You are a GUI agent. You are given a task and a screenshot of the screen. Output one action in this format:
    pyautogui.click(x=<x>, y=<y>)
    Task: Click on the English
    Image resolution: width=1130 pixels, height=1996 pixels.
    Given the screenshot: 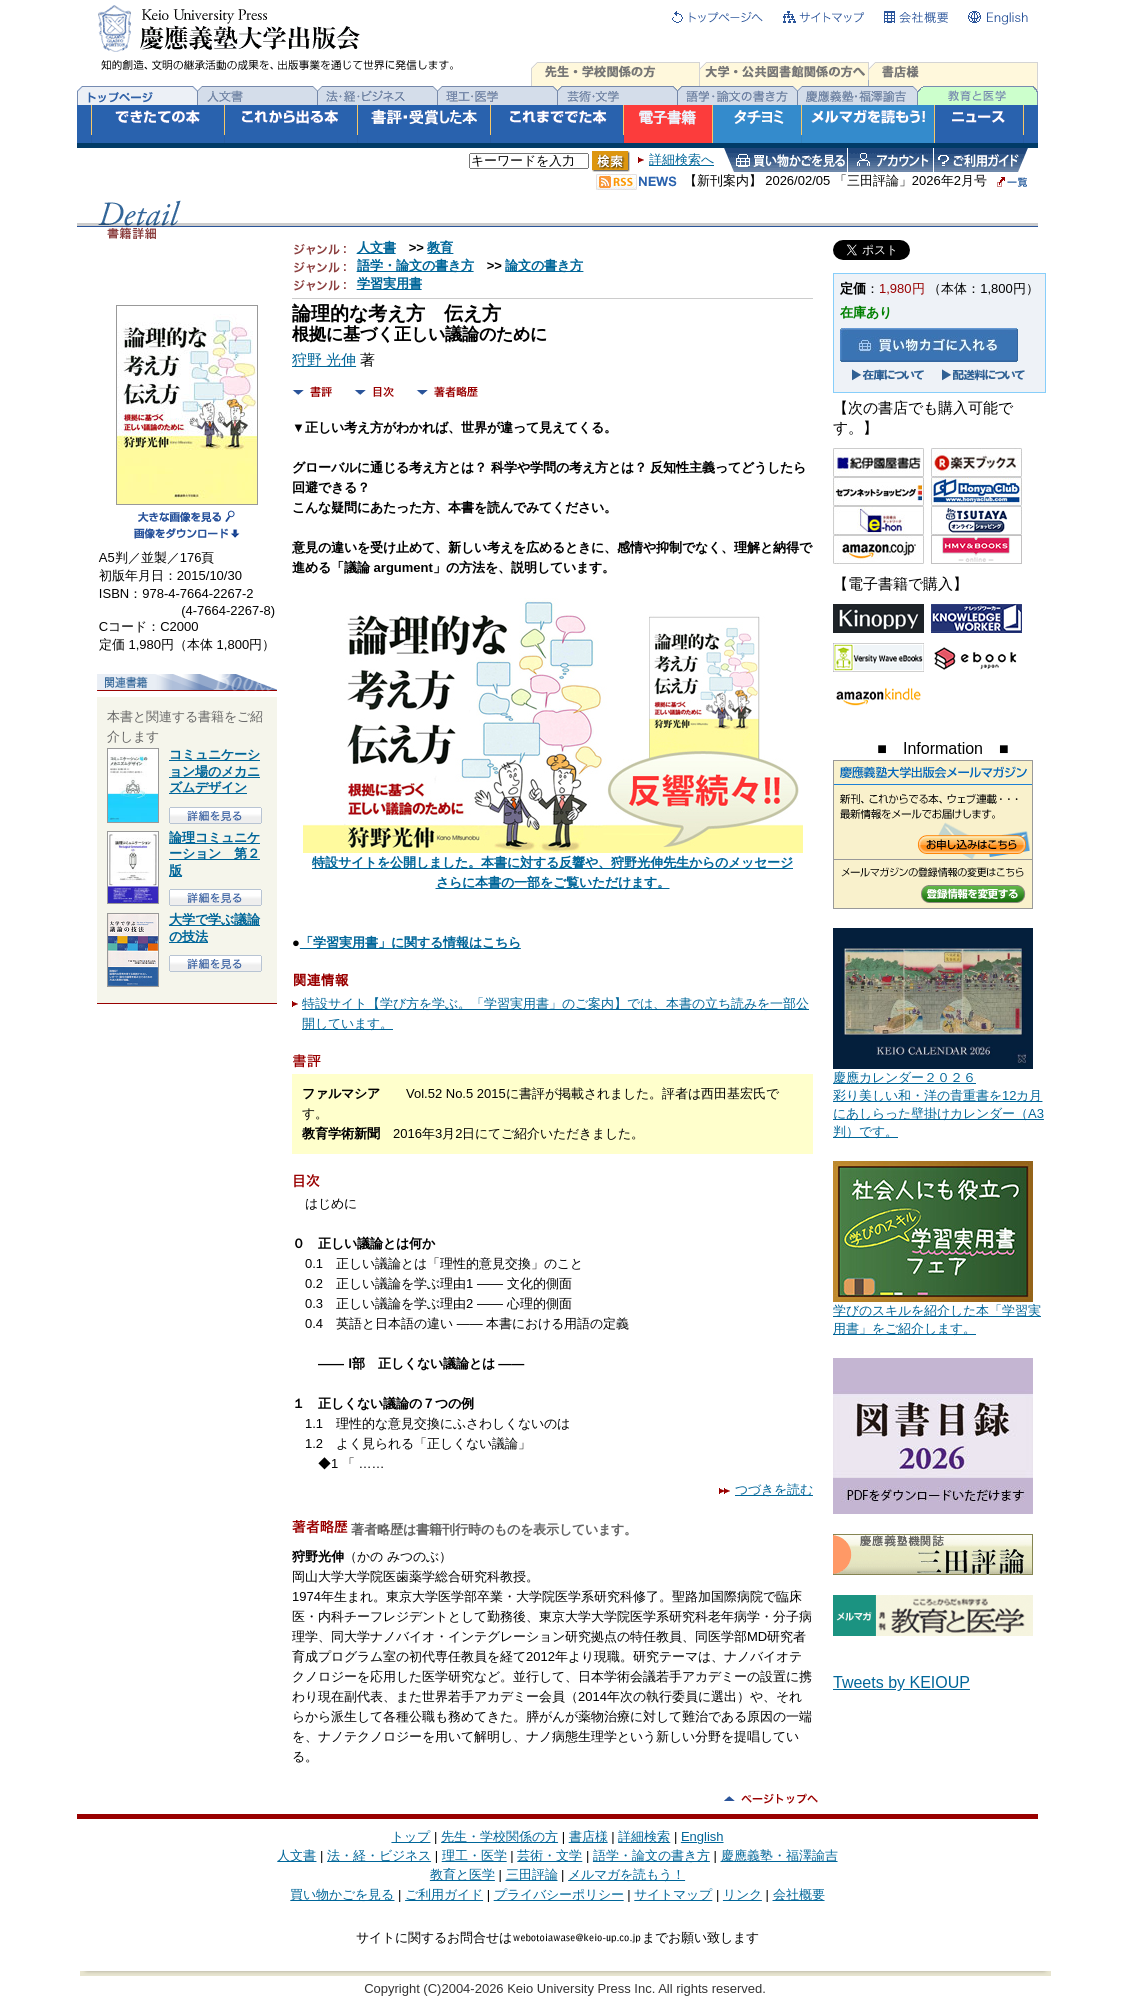 What is the action you would take?
    pyautogui.click(x=702, y=1836)
    